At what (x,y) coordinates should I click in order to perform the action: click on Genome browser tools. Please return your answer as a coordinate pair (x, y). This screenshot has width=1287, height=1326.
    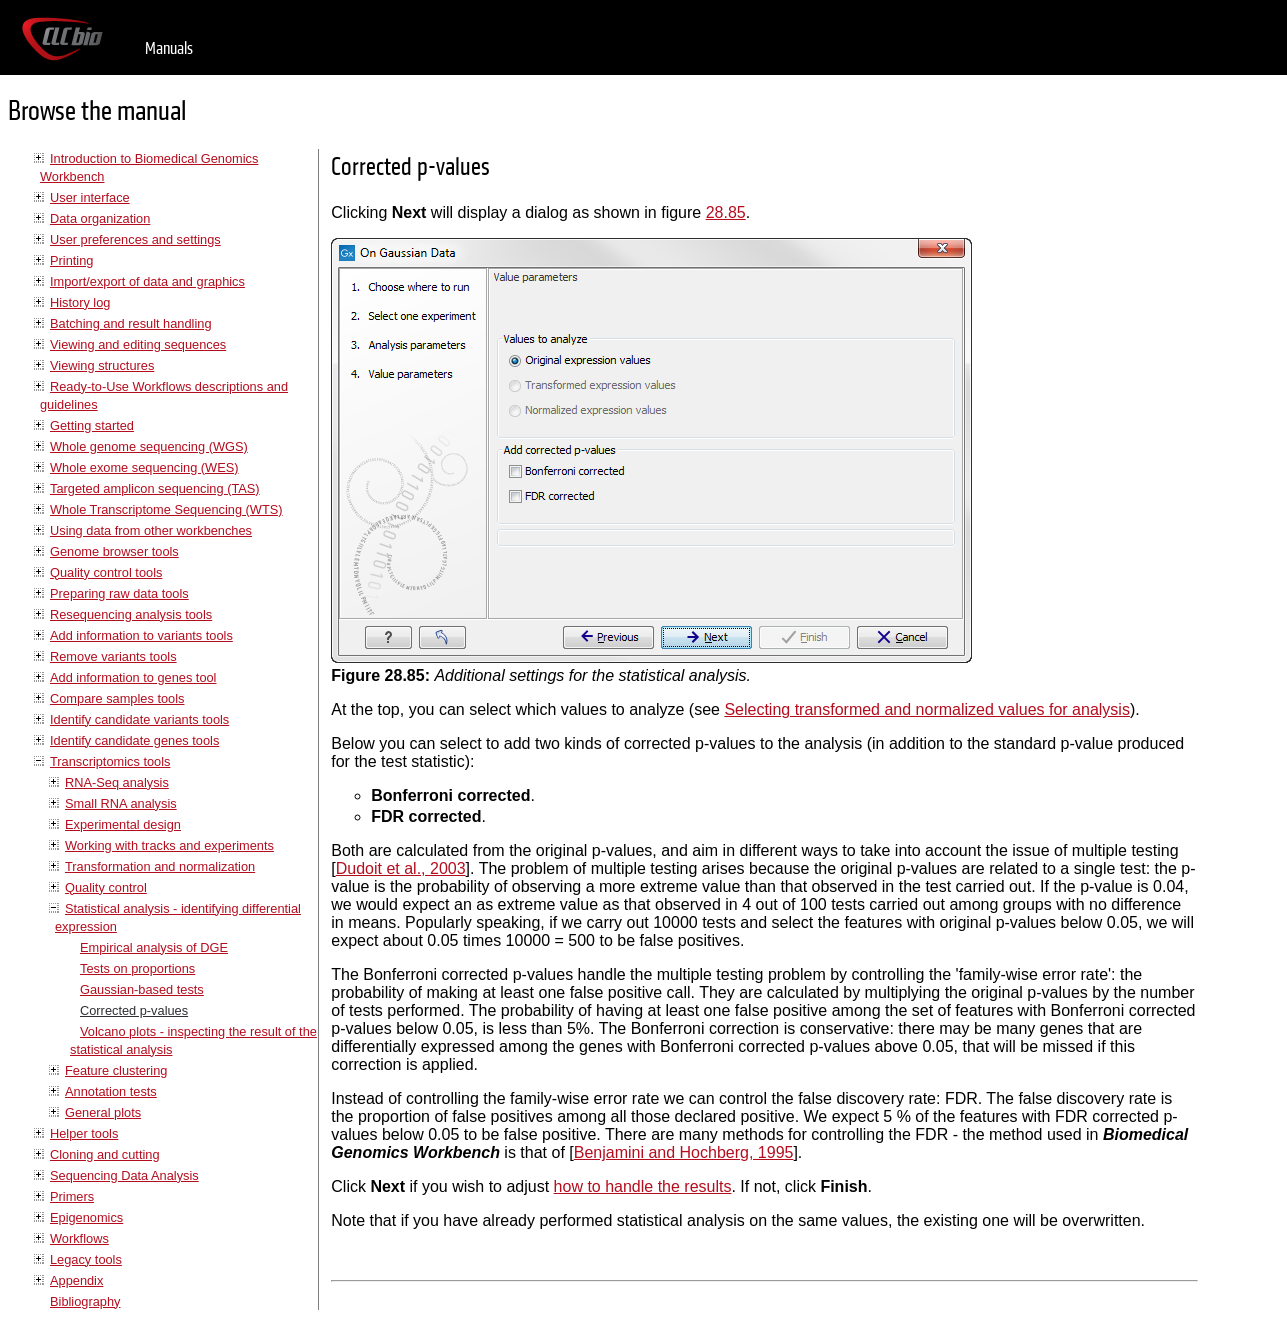
    Looking at the image, I should click on (114, 551).